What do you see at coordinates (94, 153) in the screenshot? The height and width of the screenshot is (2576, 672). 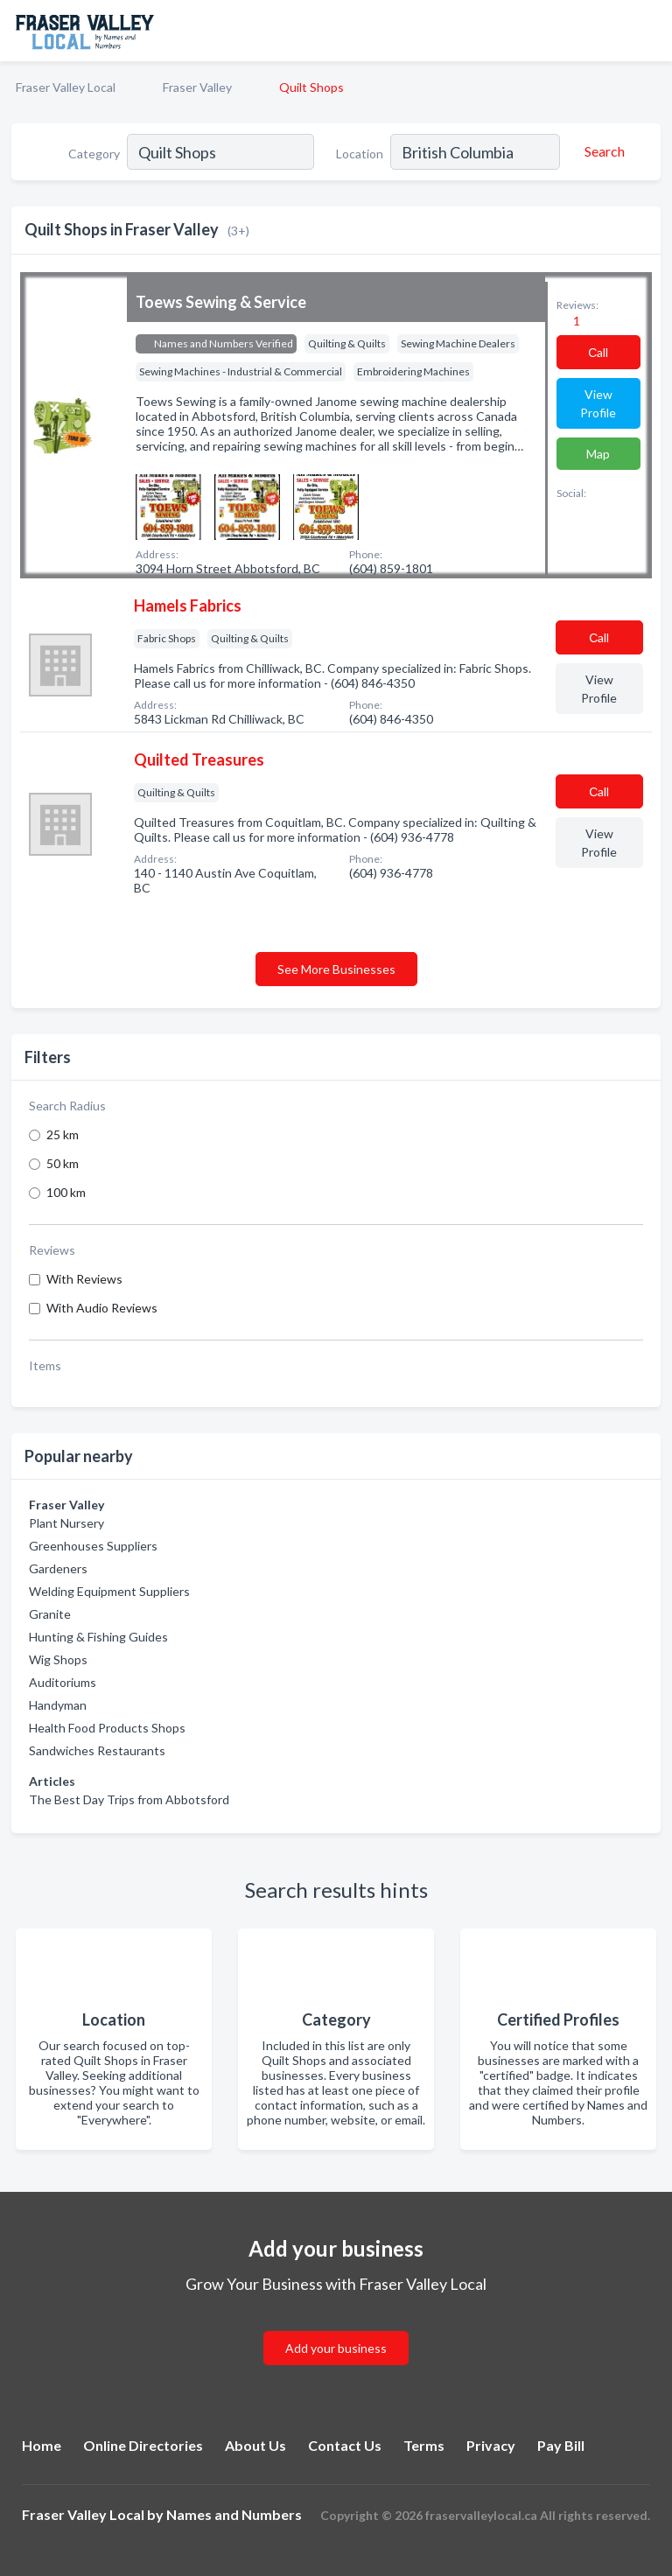 I see `Category` at bounding box center [94, 153].